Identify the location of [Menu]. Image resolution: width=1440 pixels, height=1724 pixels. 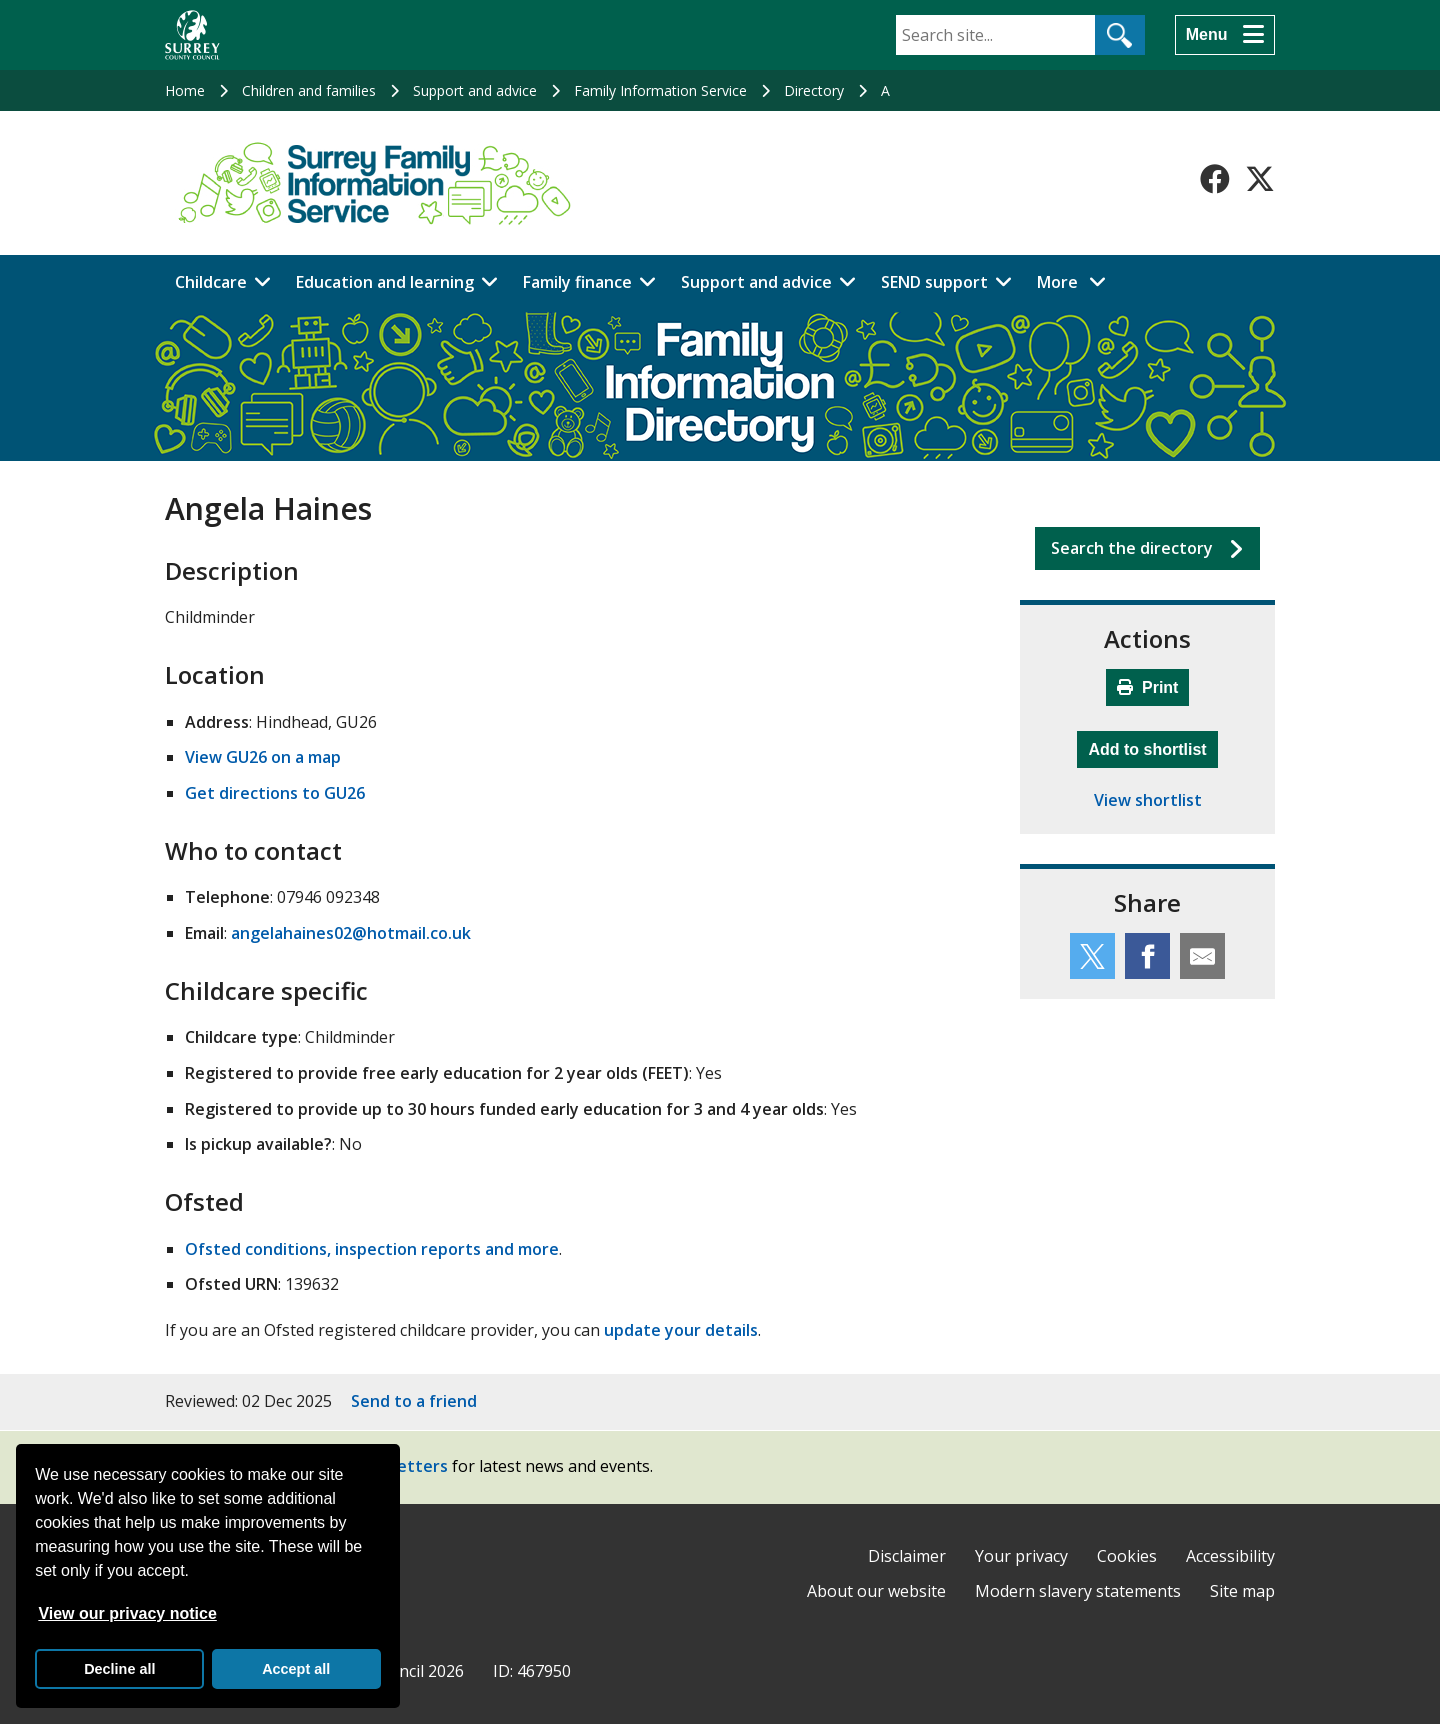
(1225, 35).